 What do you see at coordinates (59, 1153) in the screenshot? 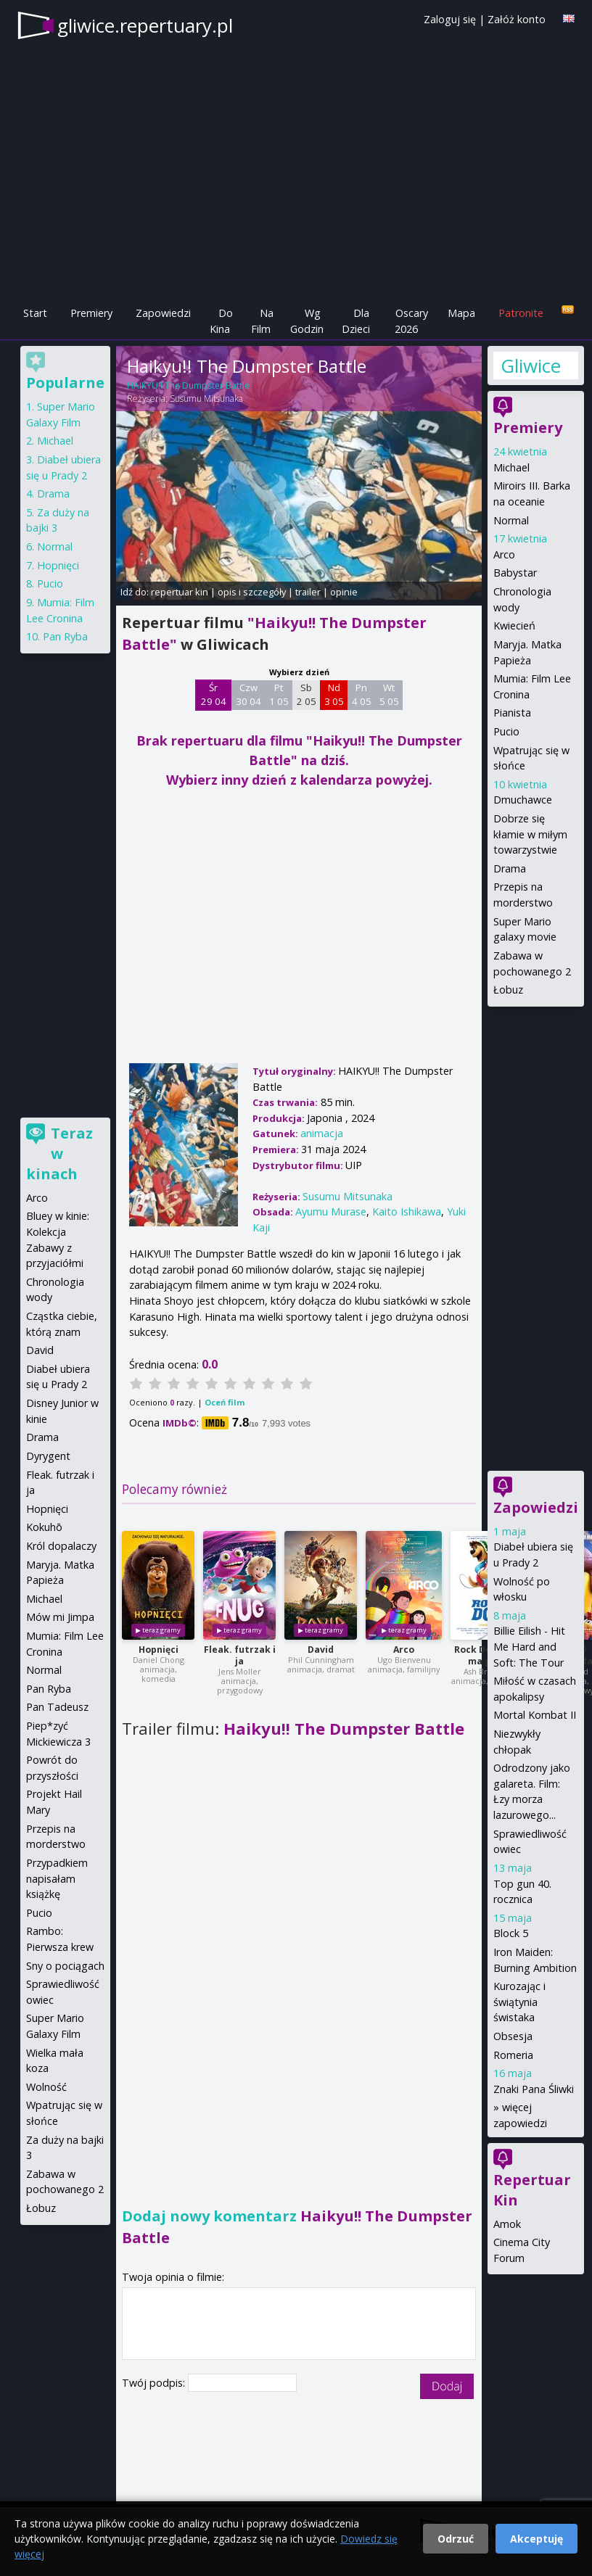
I see `Teraz w kinach` at bounding box center [59, 1153].